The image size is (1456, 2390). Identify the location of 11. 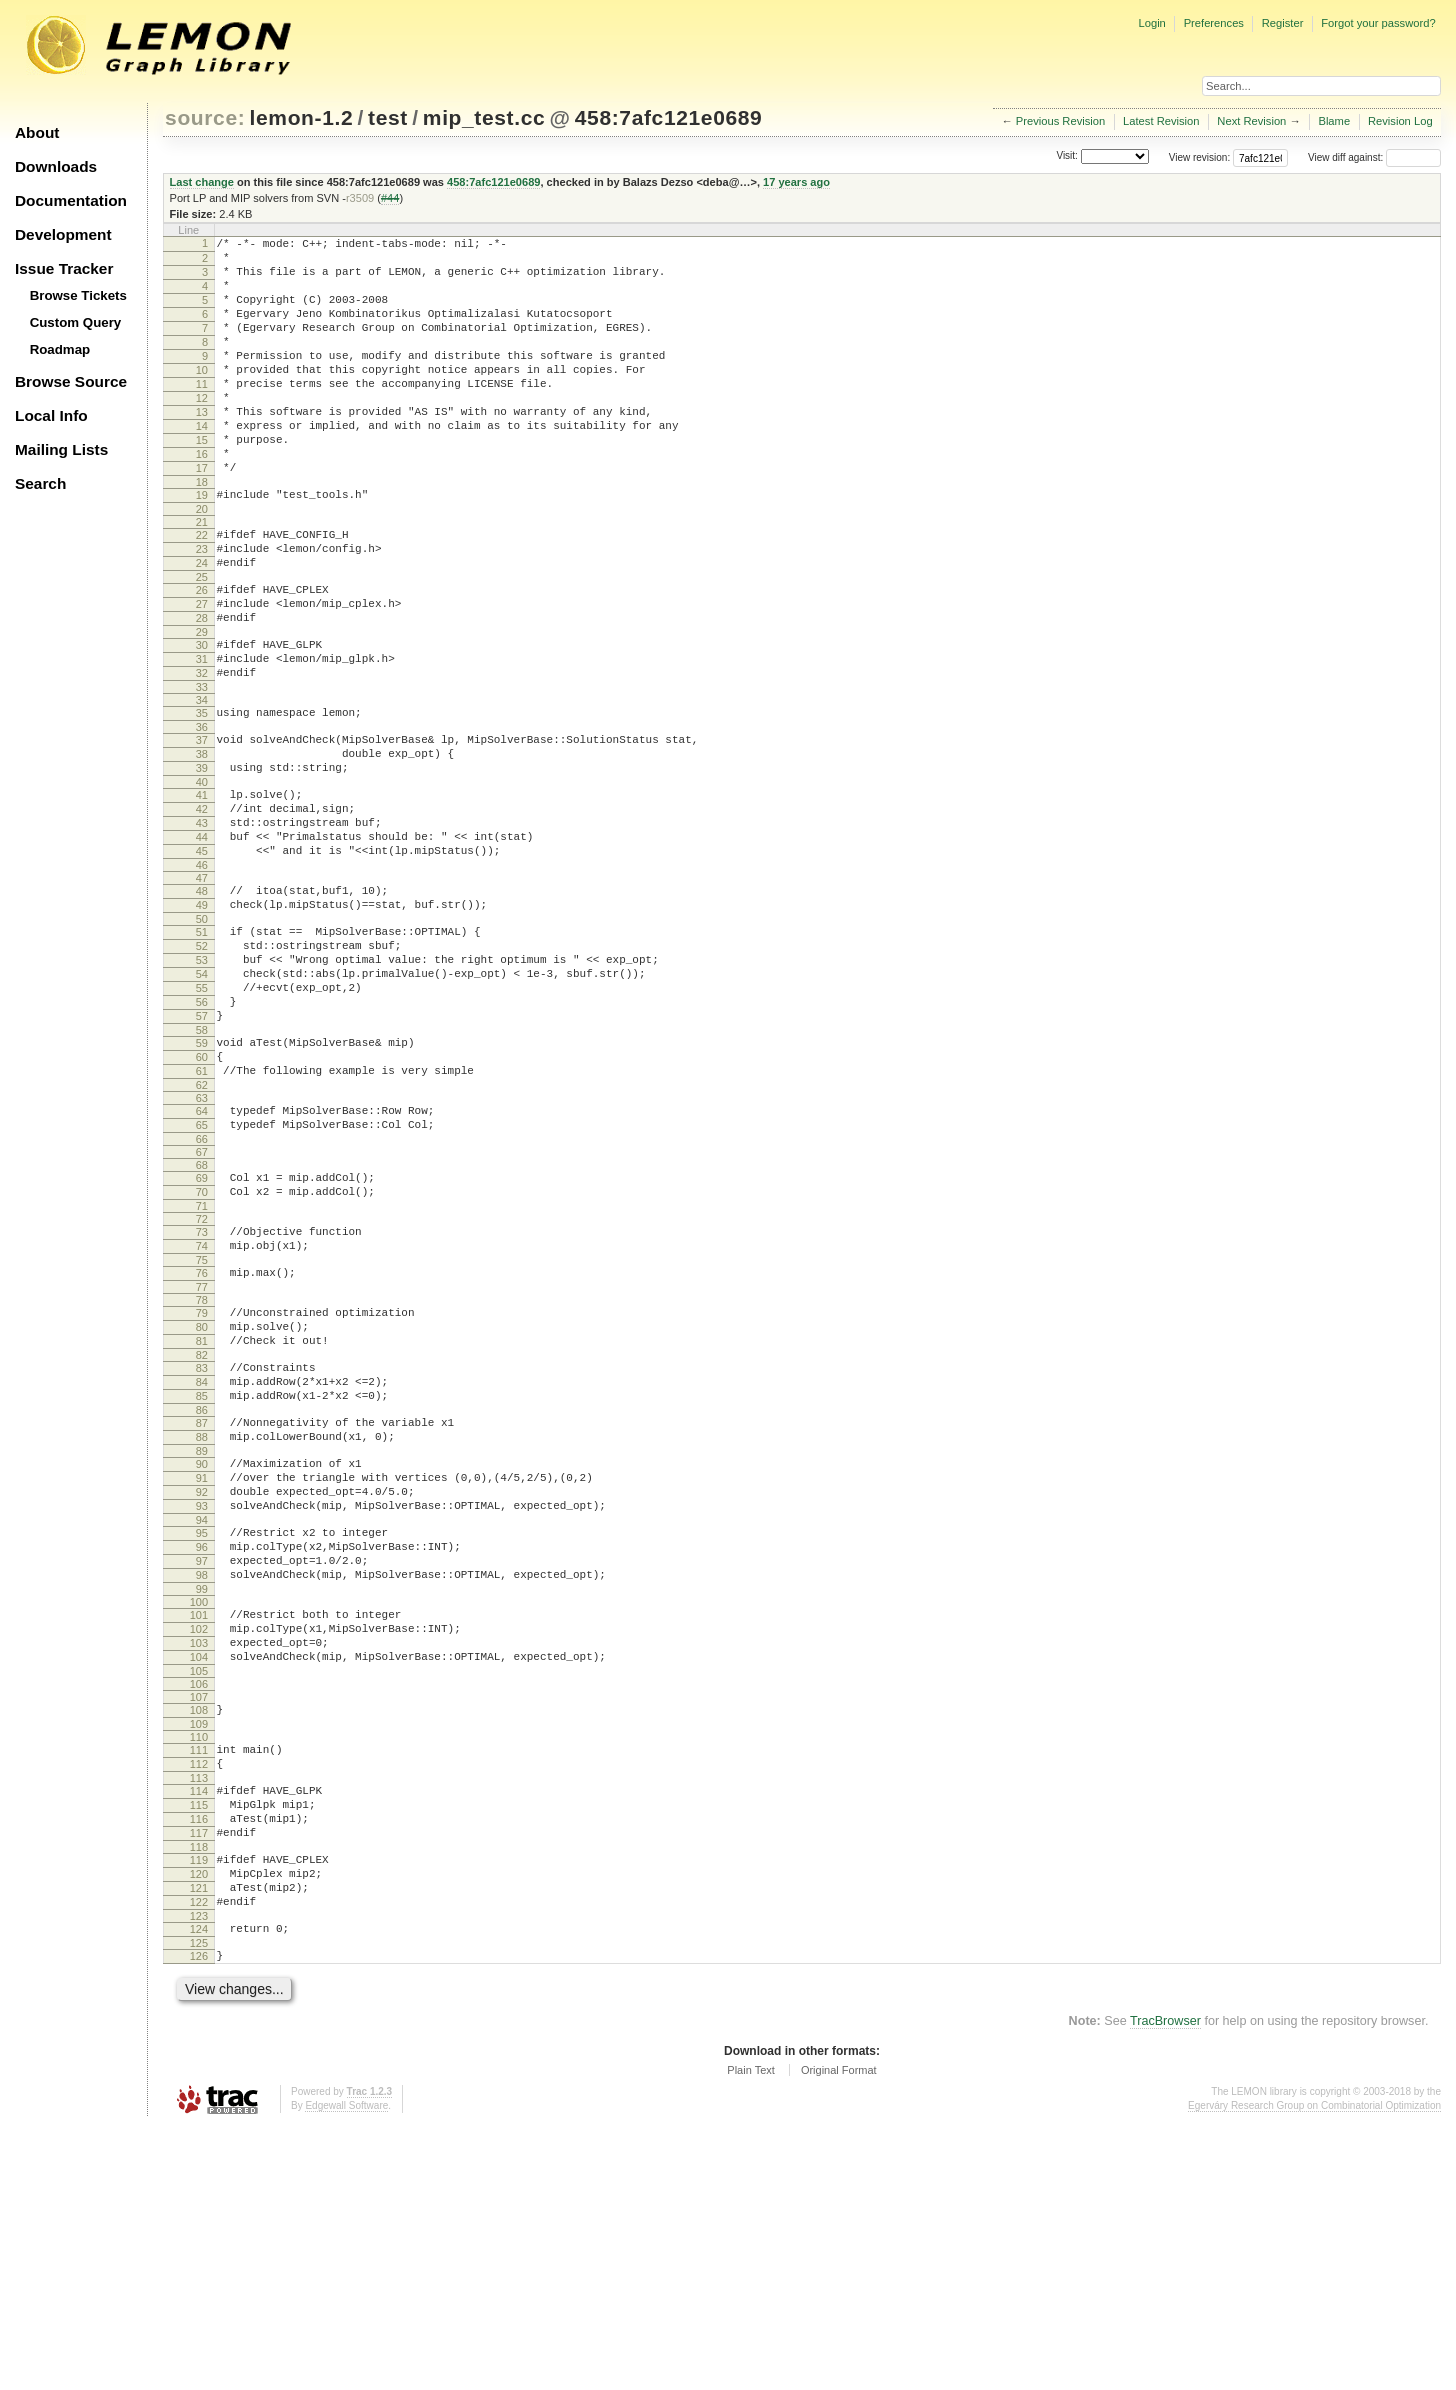
(202, 414).